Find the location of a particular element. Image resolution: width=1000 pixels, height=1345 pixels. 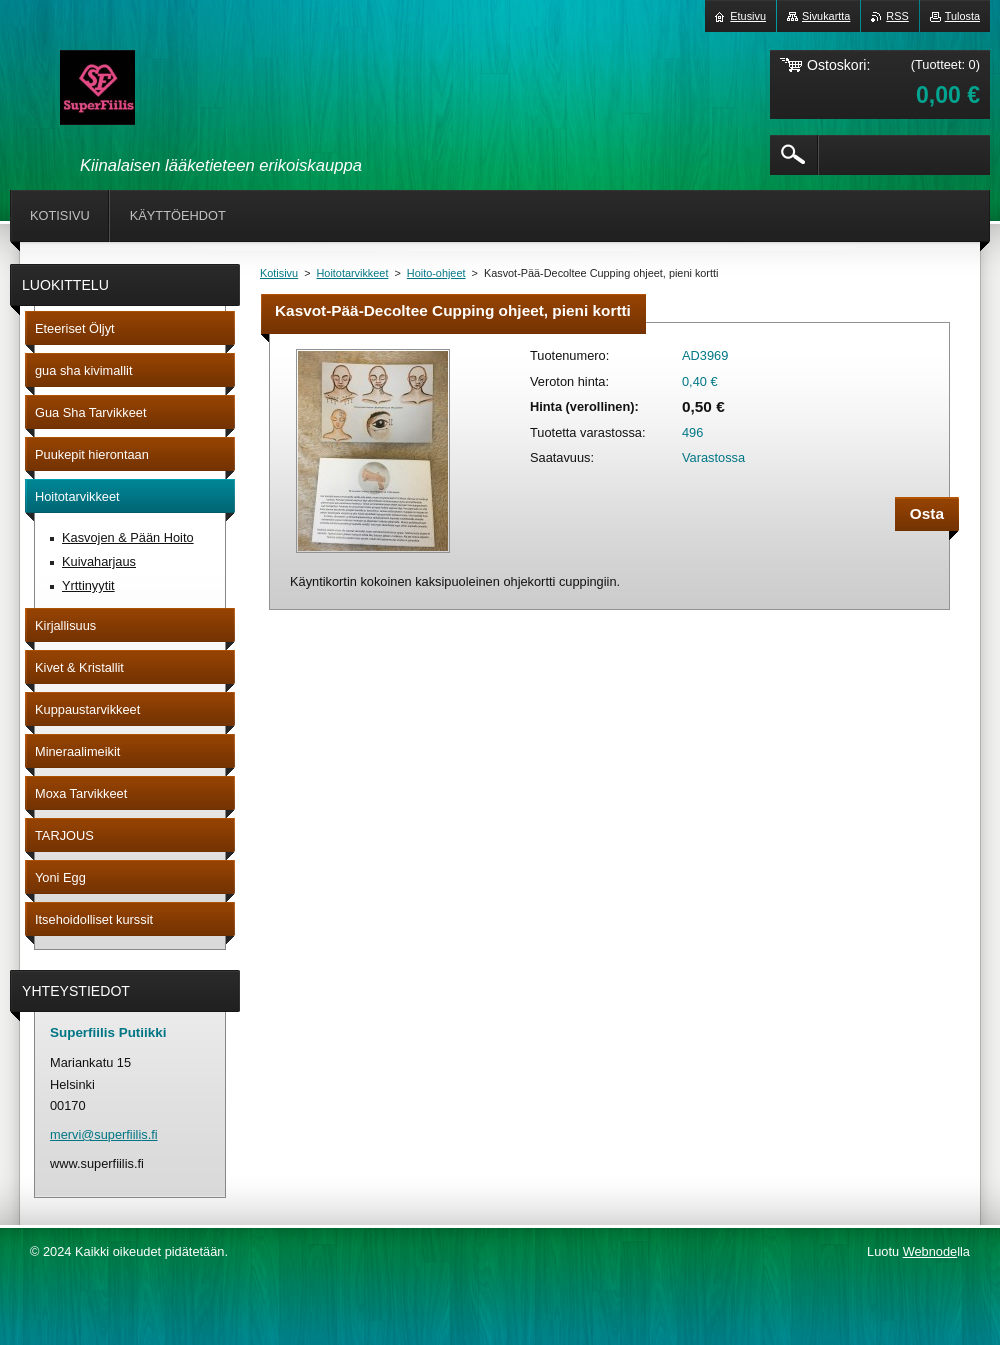

Kotisivu is located at coordinates (279, 273).